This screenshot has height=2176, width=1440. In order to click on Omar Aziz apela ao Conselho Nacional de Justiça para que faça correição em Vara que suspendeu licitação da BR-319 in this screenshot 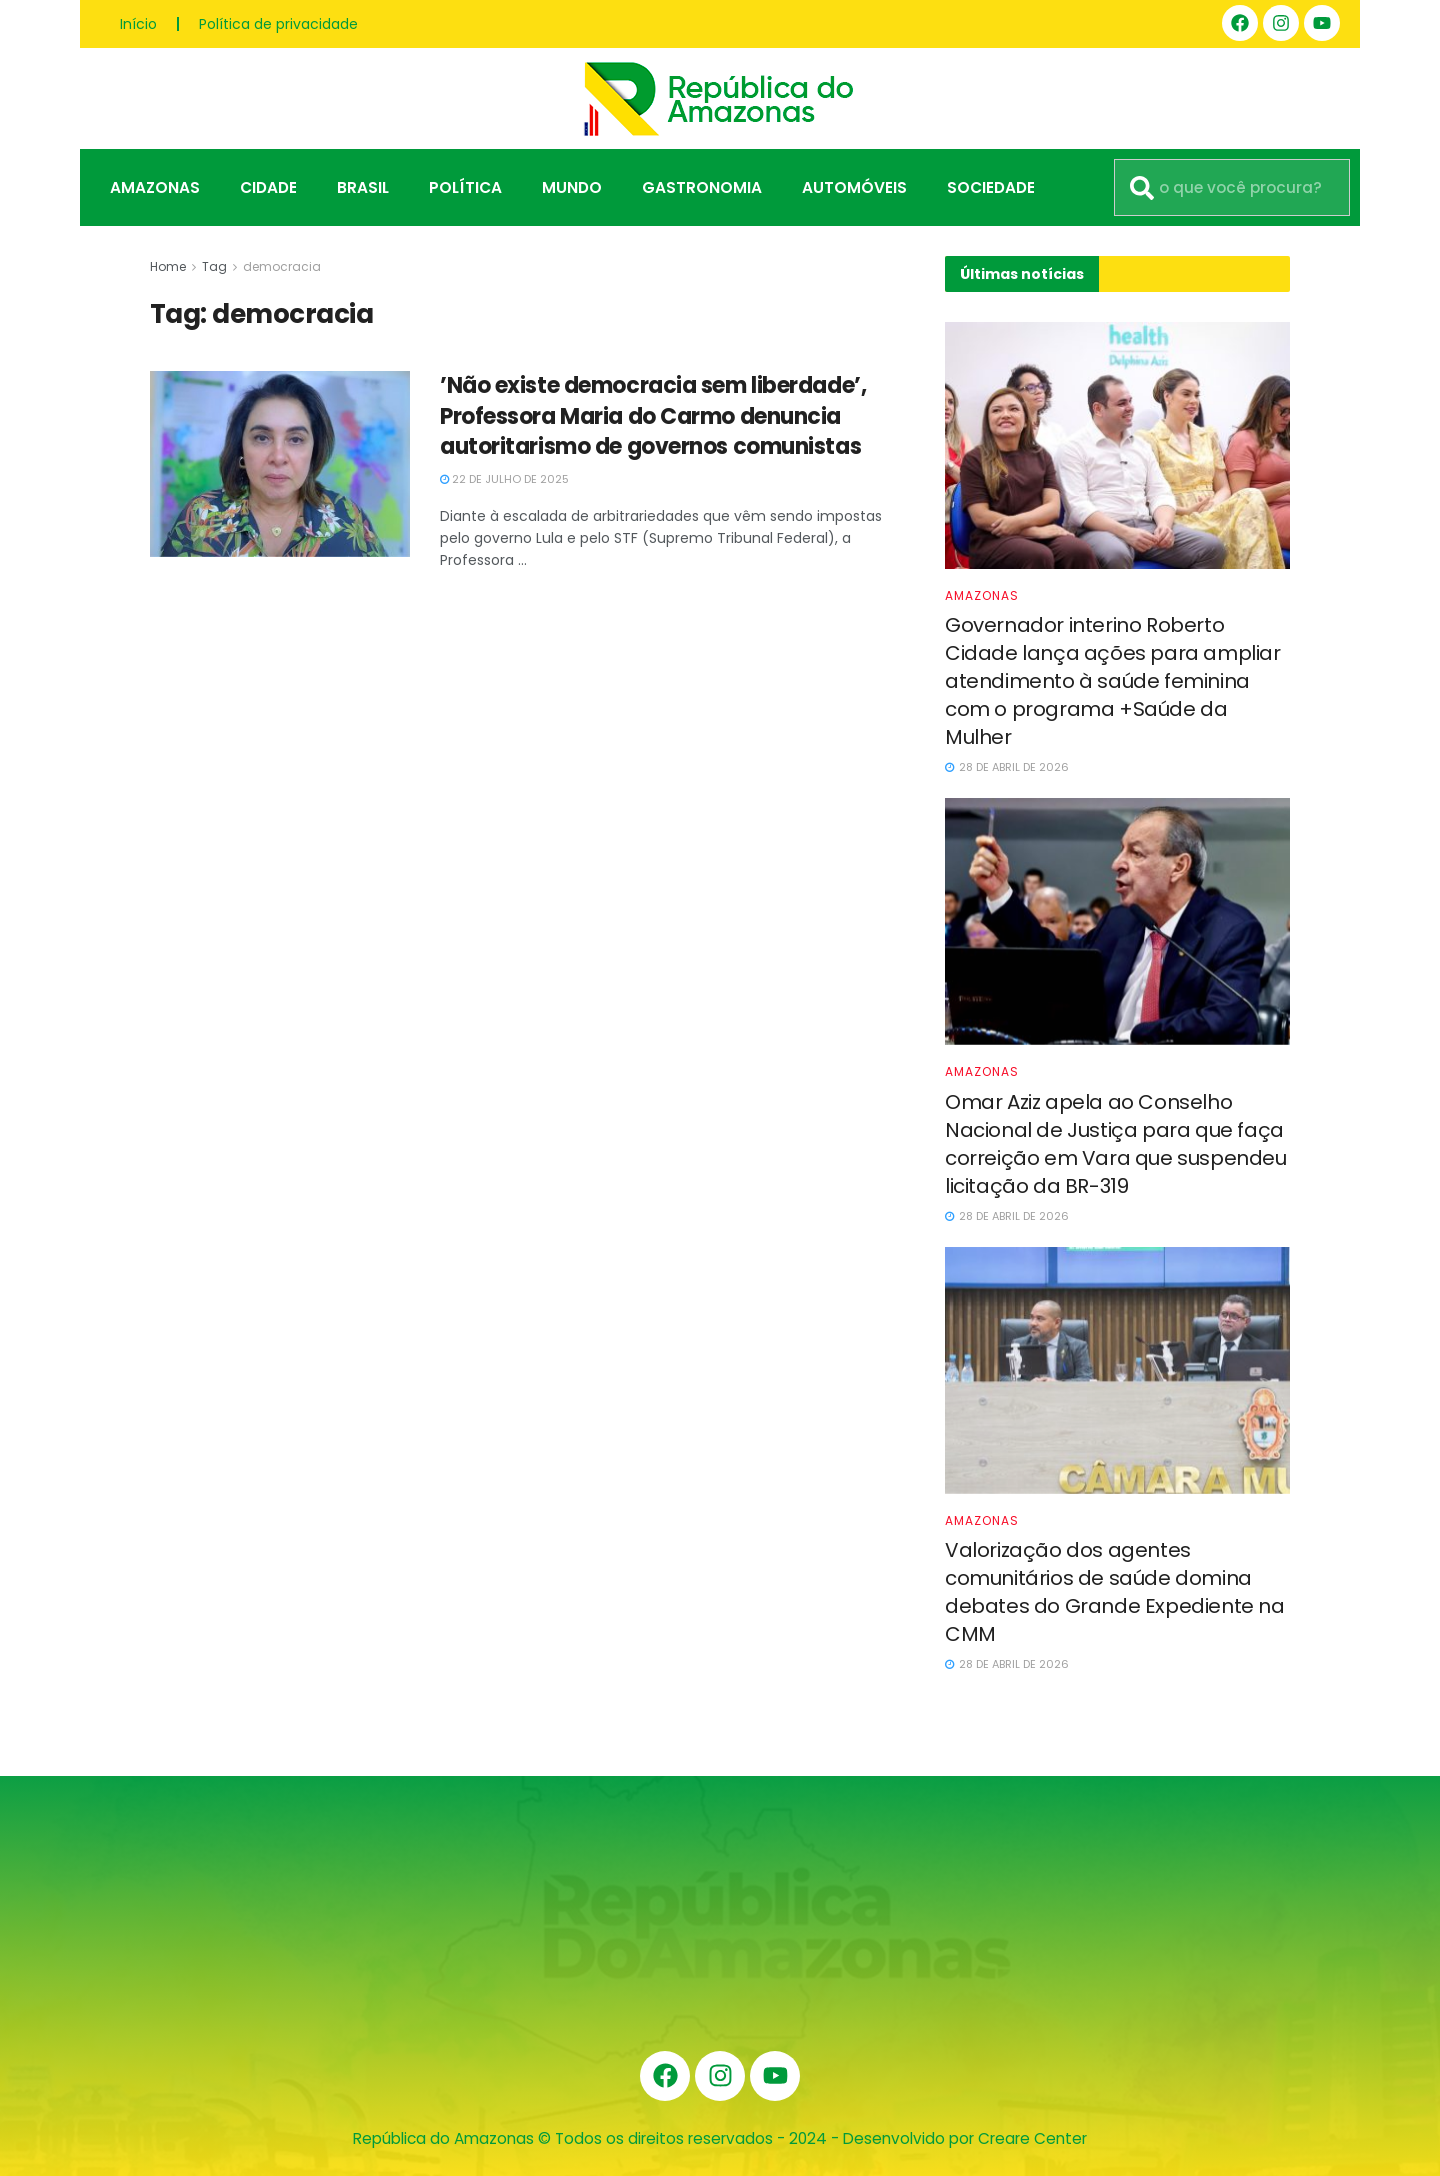, I will do `click(1116, 1144)`.